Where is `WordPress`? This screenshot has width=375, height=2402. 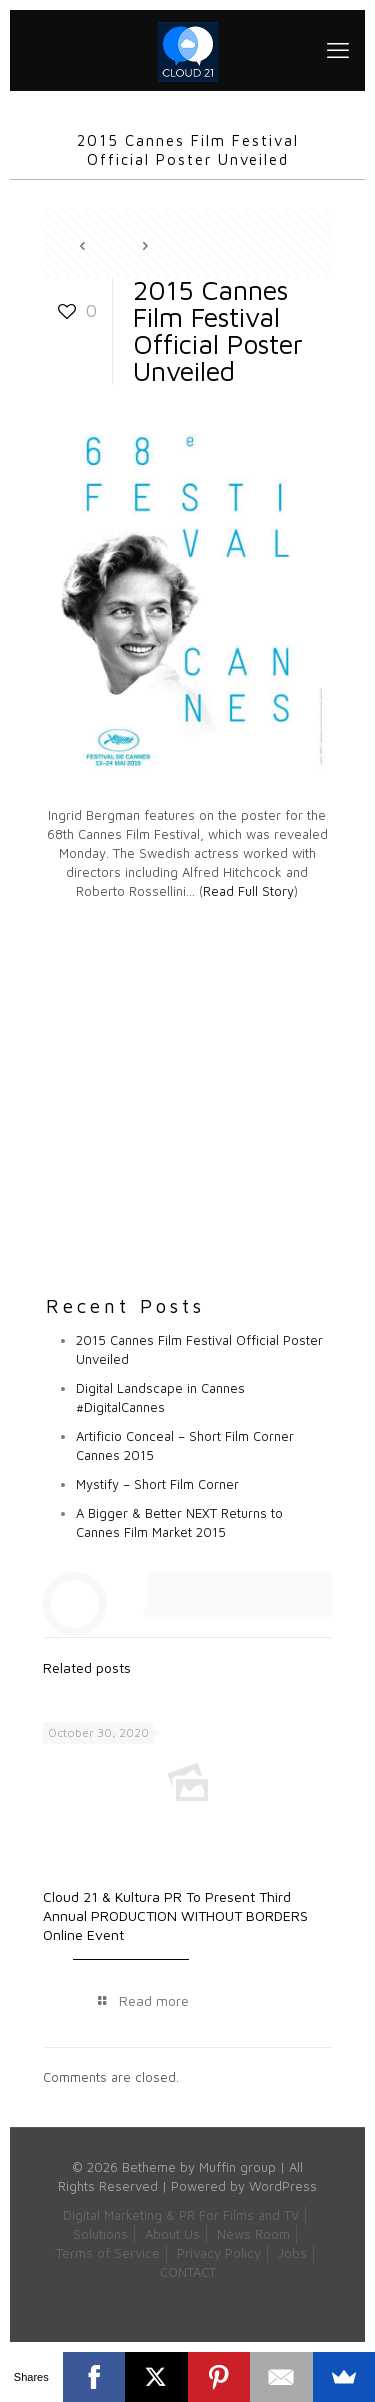 WordPress is located at coordinates (283, 2186).